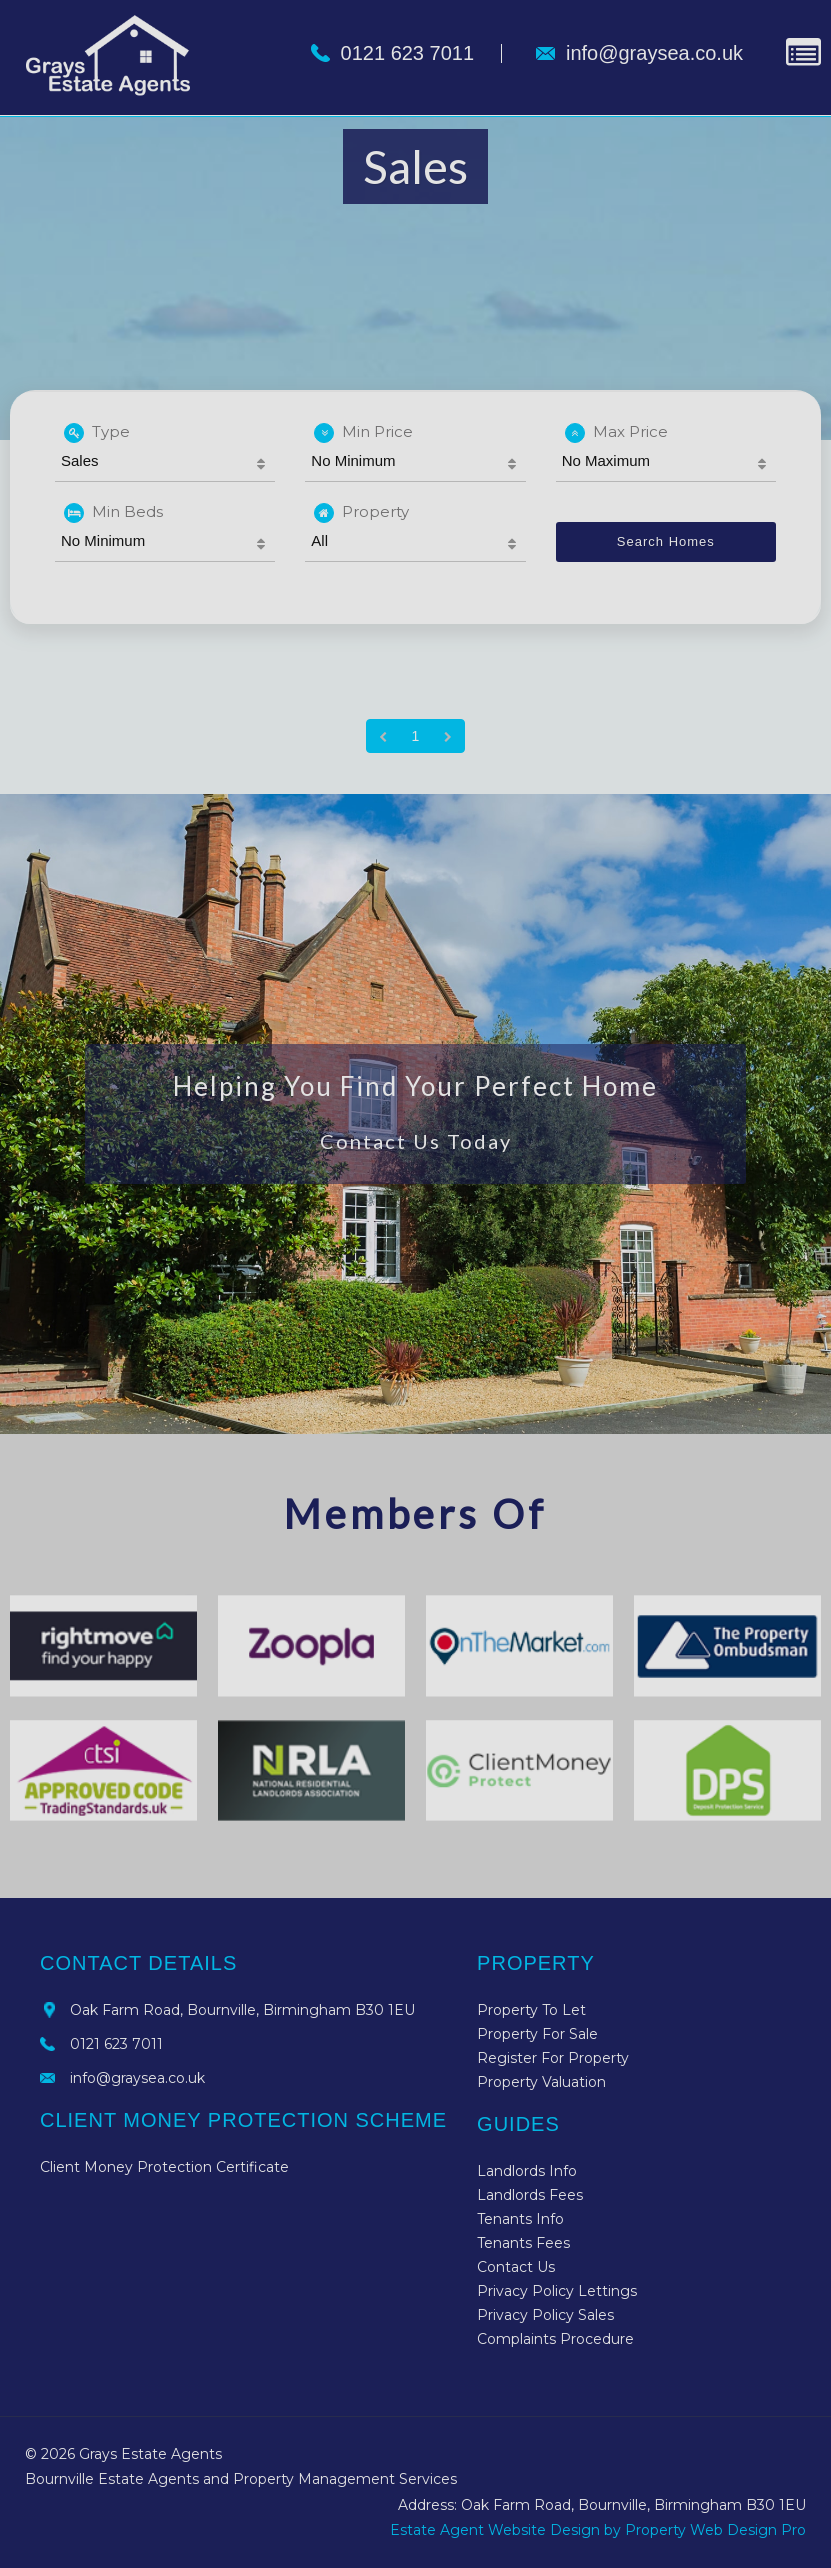 This screenshot has height=2568, width=831. What do you see at coordinates (520, 2219) in the screenshot?
I see `Tenants Info` at bounding box center [520, 2219].